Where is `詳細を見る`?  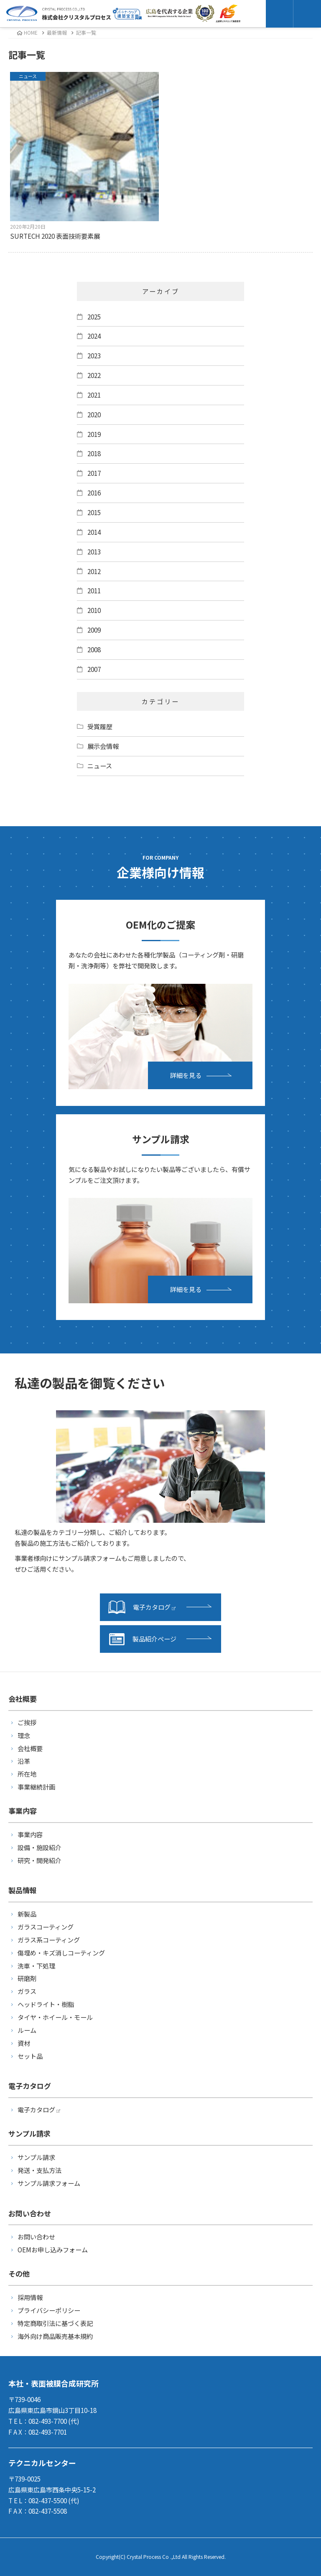
詳細を見る is located at coordinates (185, 1075).